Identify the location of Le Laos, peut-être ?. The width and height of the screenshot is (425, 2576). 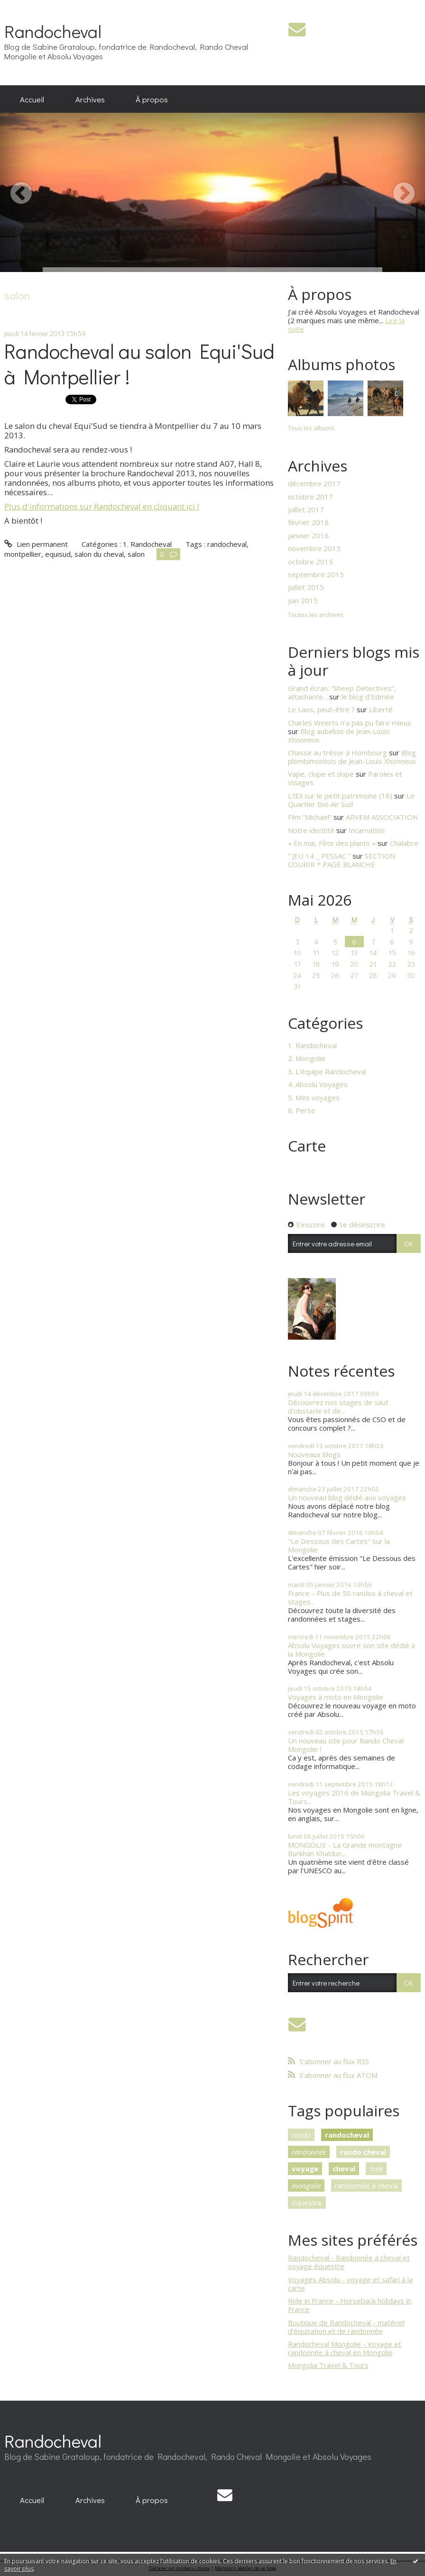
(321, 709).